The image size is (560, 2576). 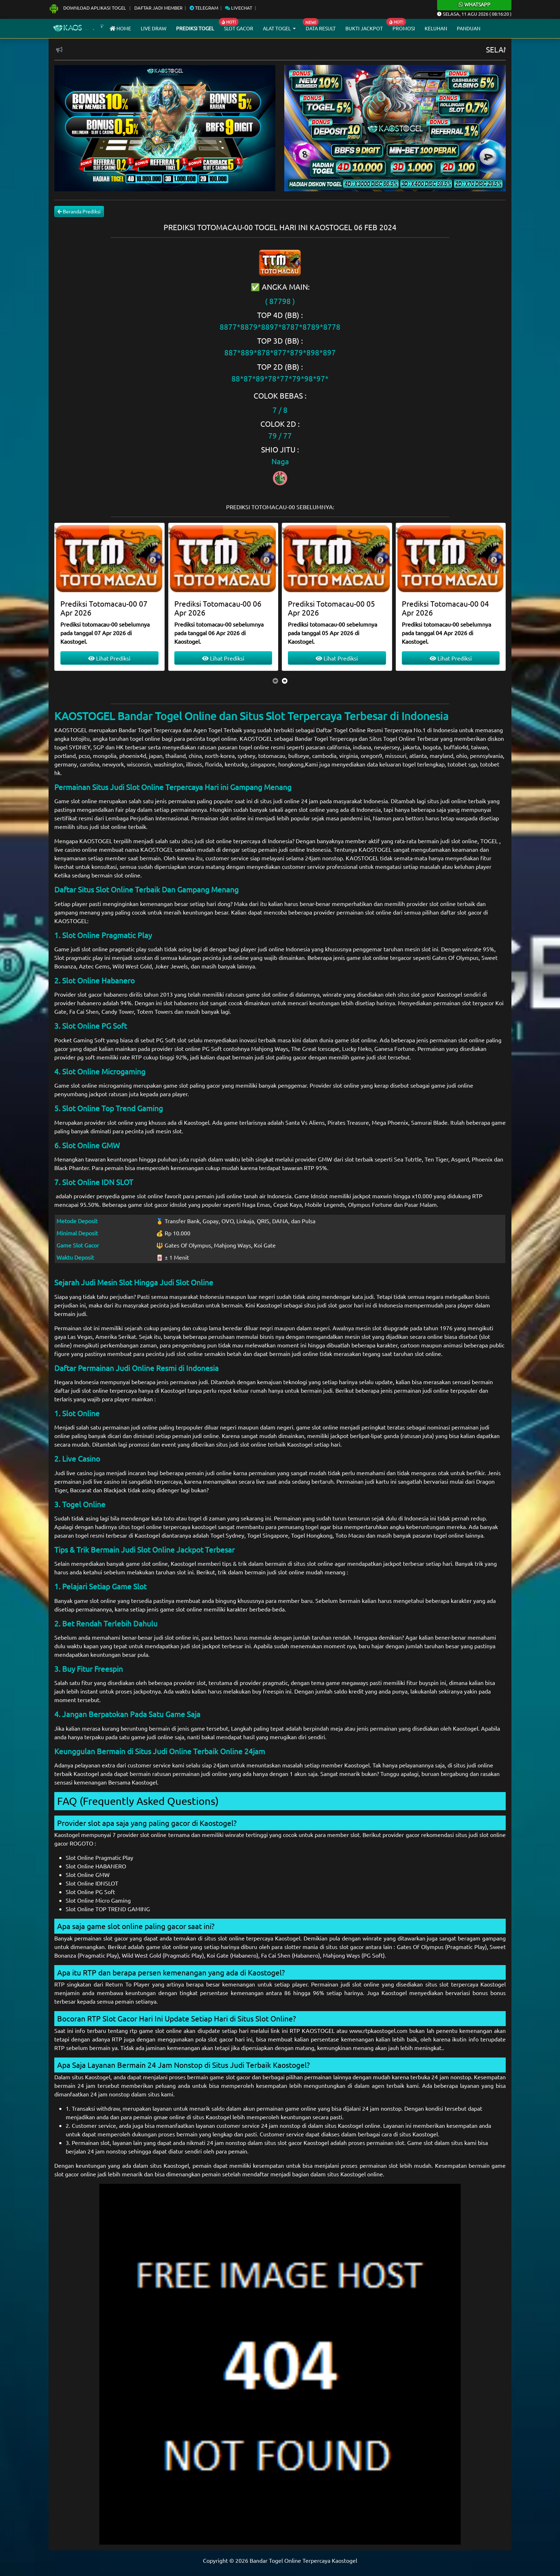 What do you see at coordinates (436, 28) in the screenshot?
I see `Keluhan` at bounding box center [436, 28].